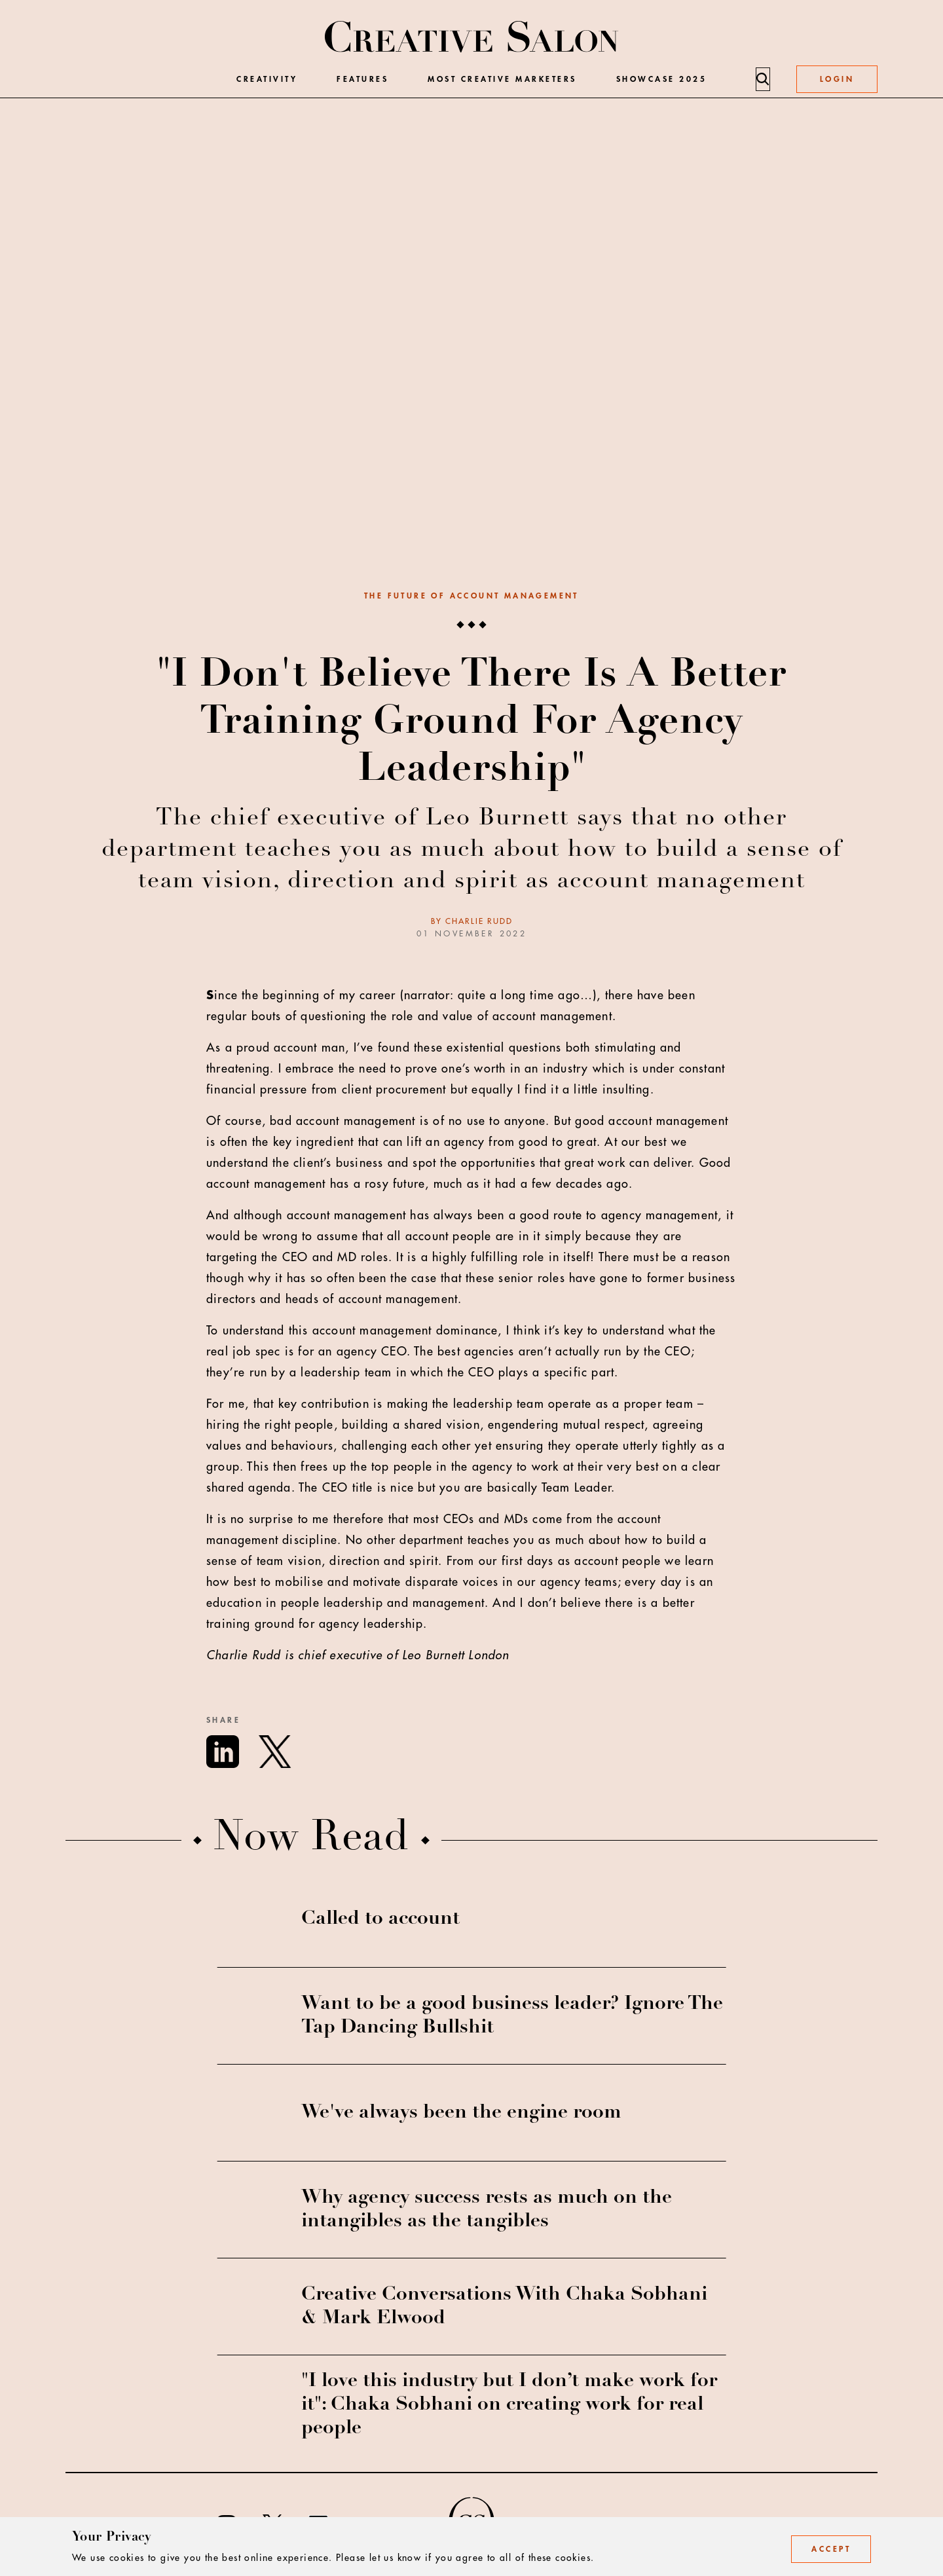  I want to click on [Creative Salon], so click(472, 38).